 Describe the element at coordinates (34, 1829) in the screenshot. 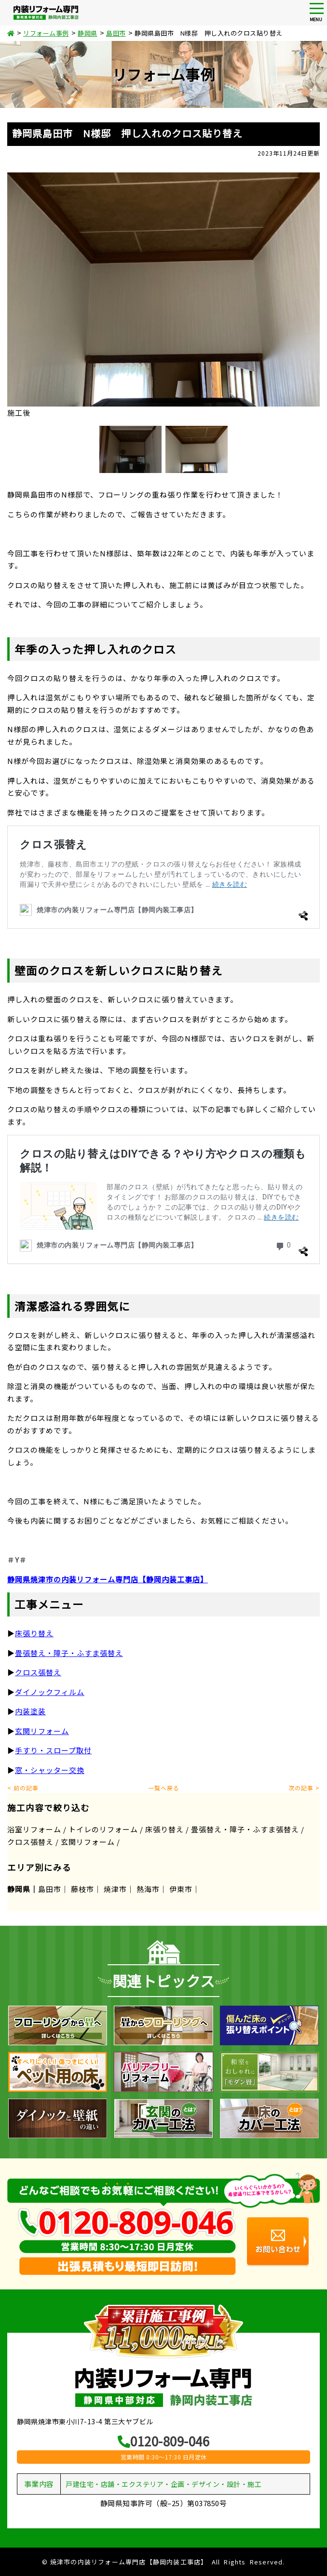

I see `浴室リフォーム` at that location.